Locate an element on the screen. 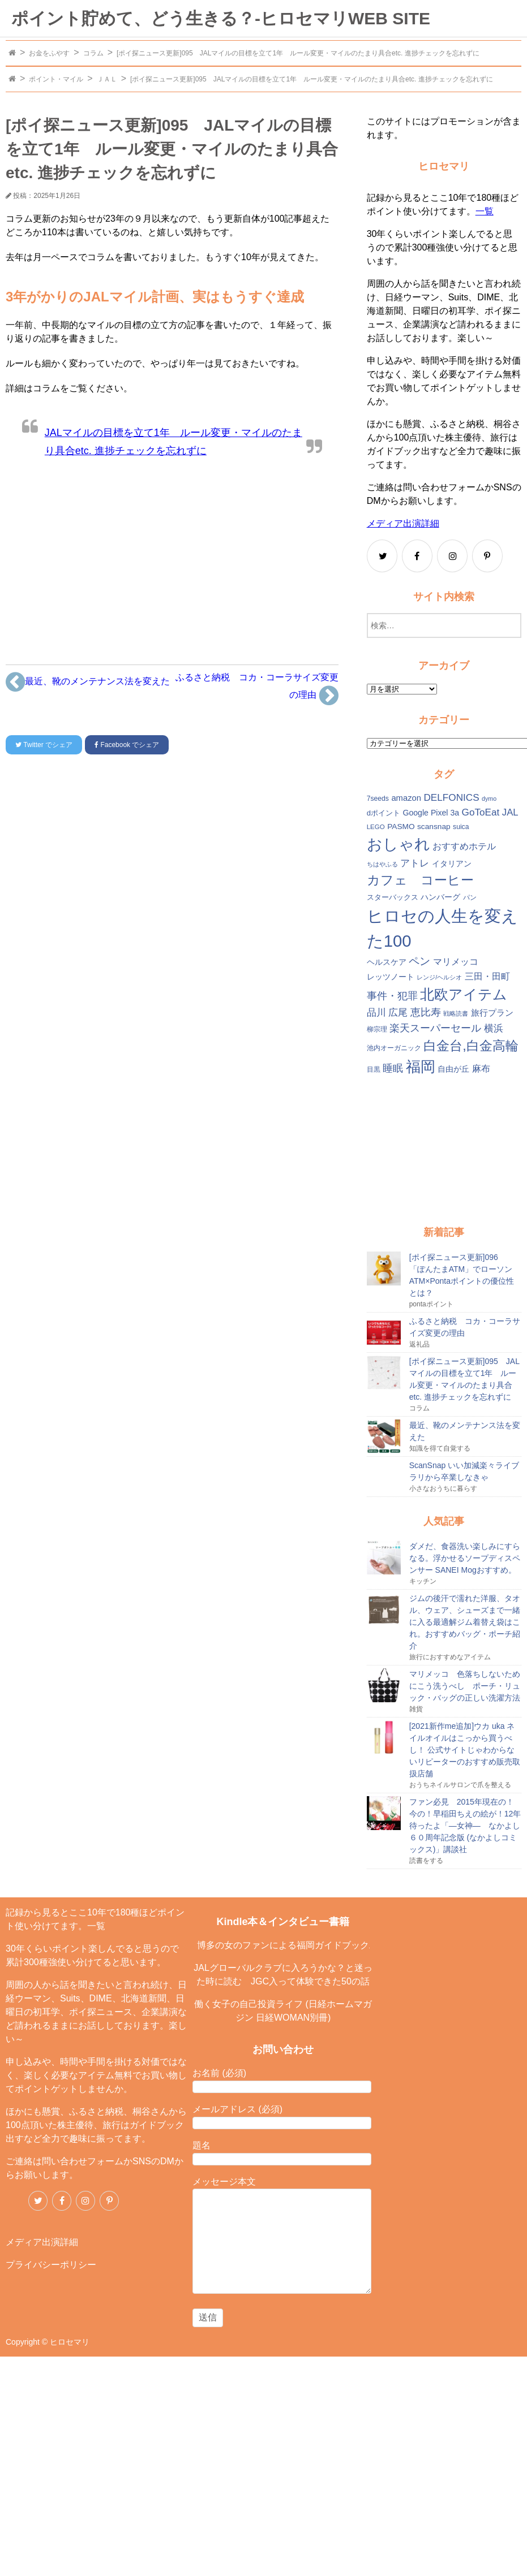 Image resolution: width=527 pixels, height=2576 pixels. メディア出演詳細 is located at coordinates (403, 523).